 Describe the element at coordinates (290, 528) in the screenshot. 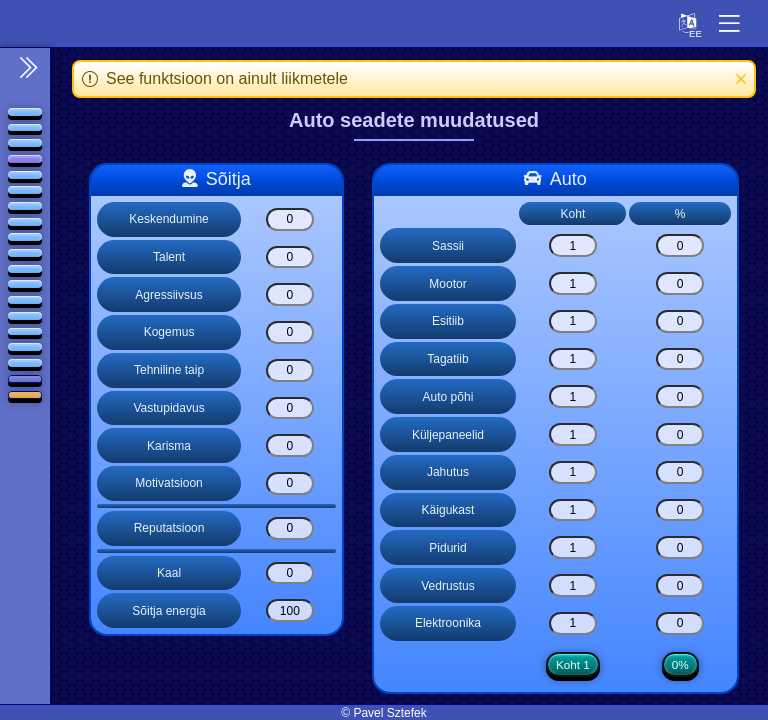

I see `[Reputatsioon]` at that location.